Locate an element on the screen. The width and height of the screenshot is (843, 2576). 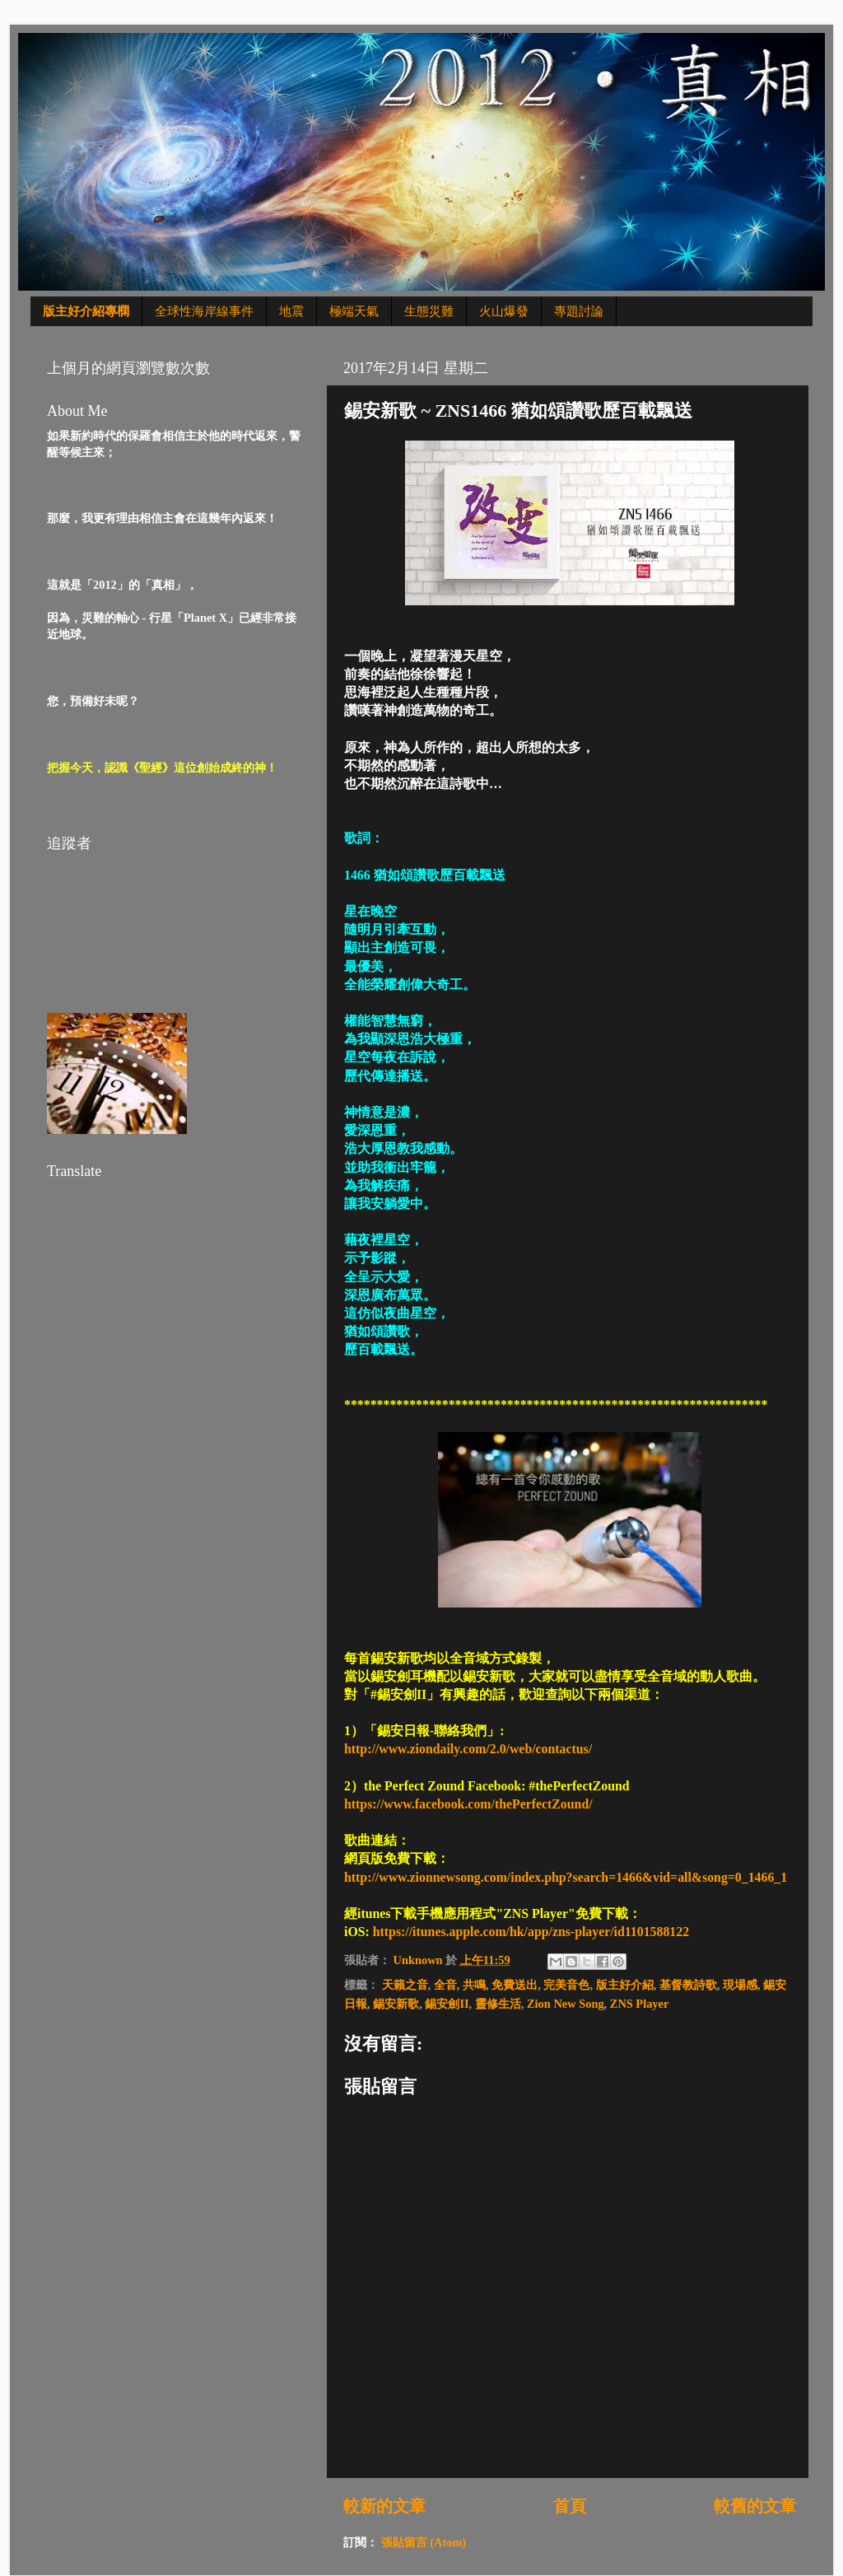
錫安劍II is located at coordinates (446, 2003).